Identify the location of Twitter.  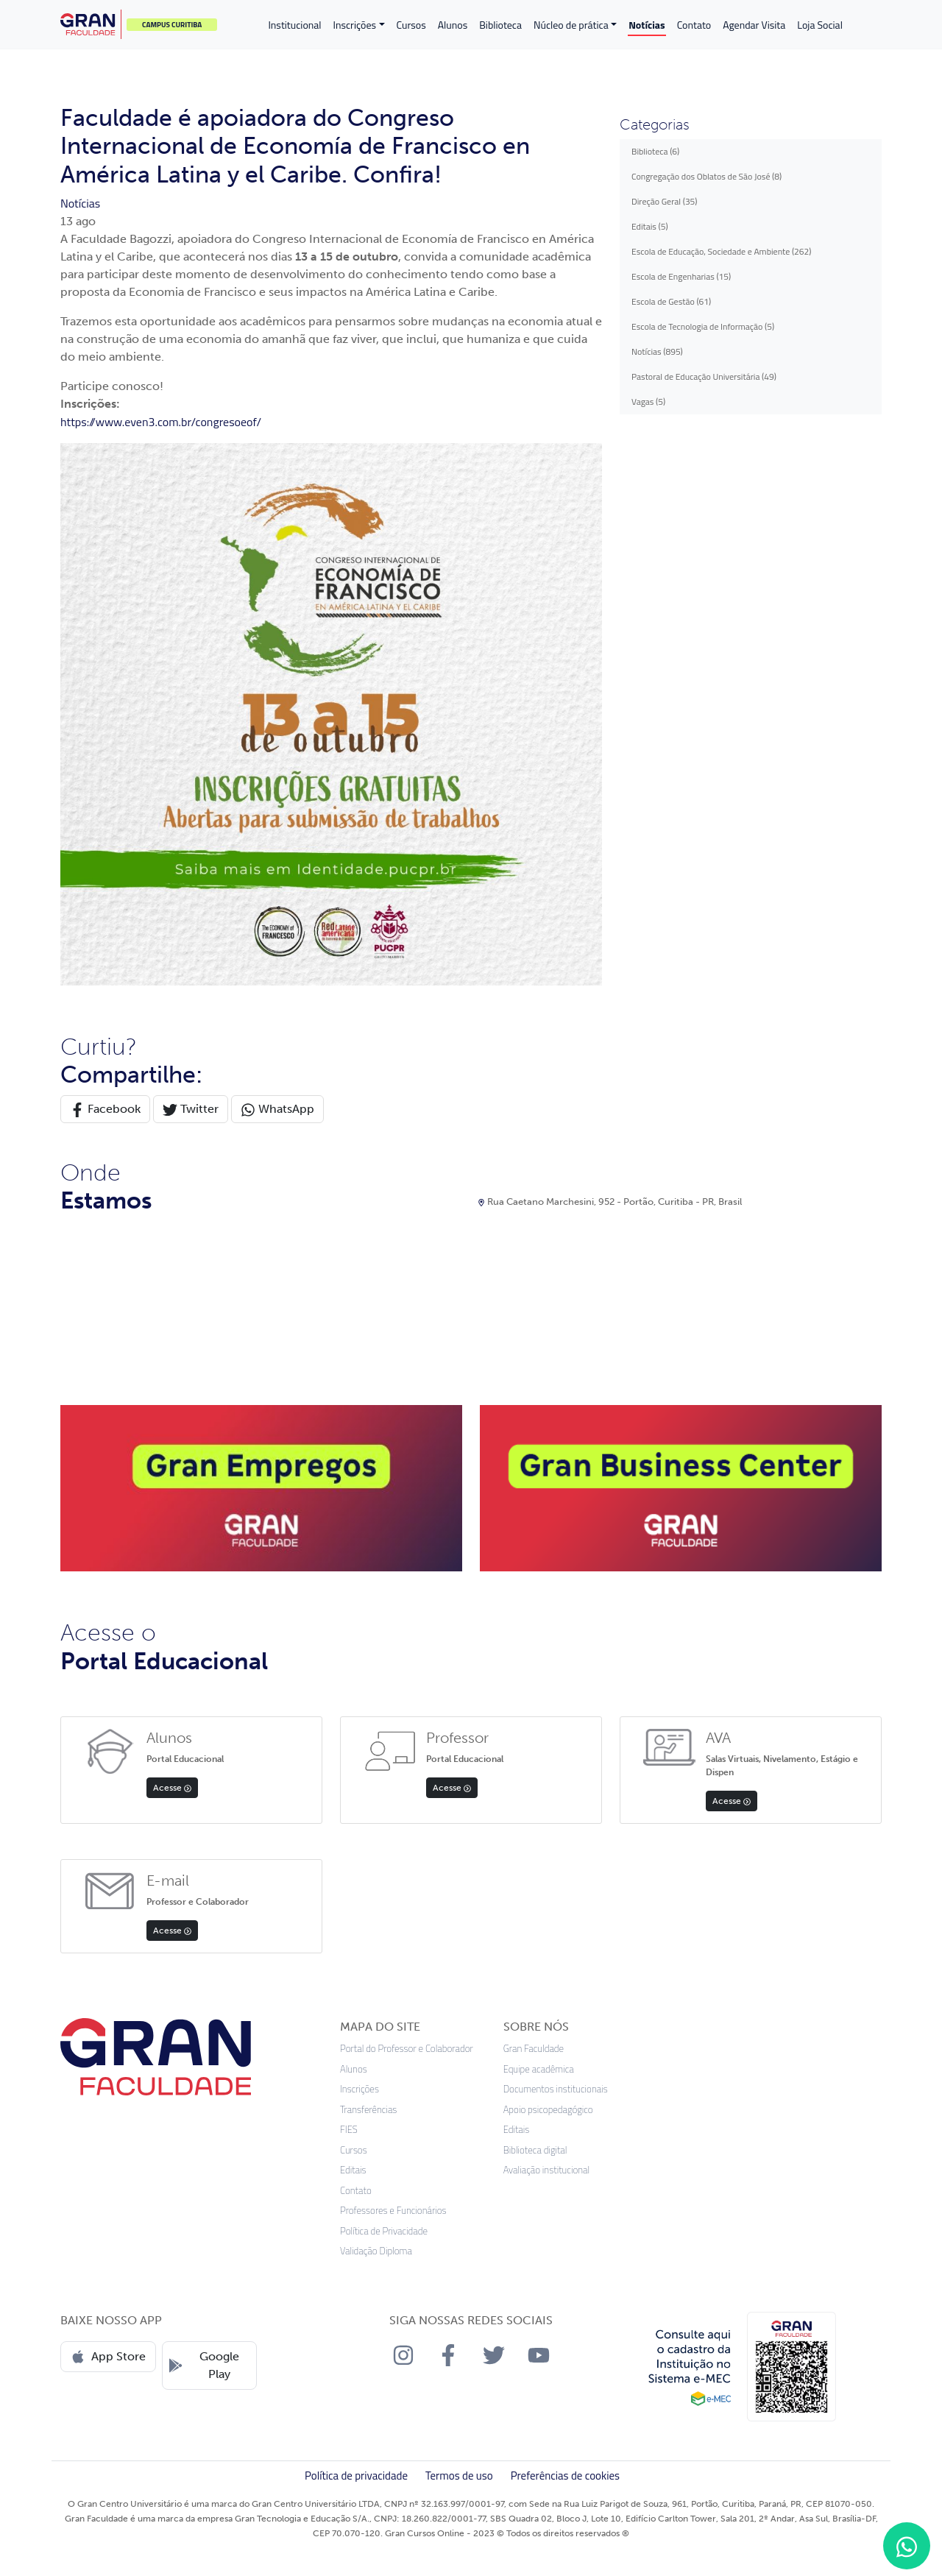
(191, 1109).